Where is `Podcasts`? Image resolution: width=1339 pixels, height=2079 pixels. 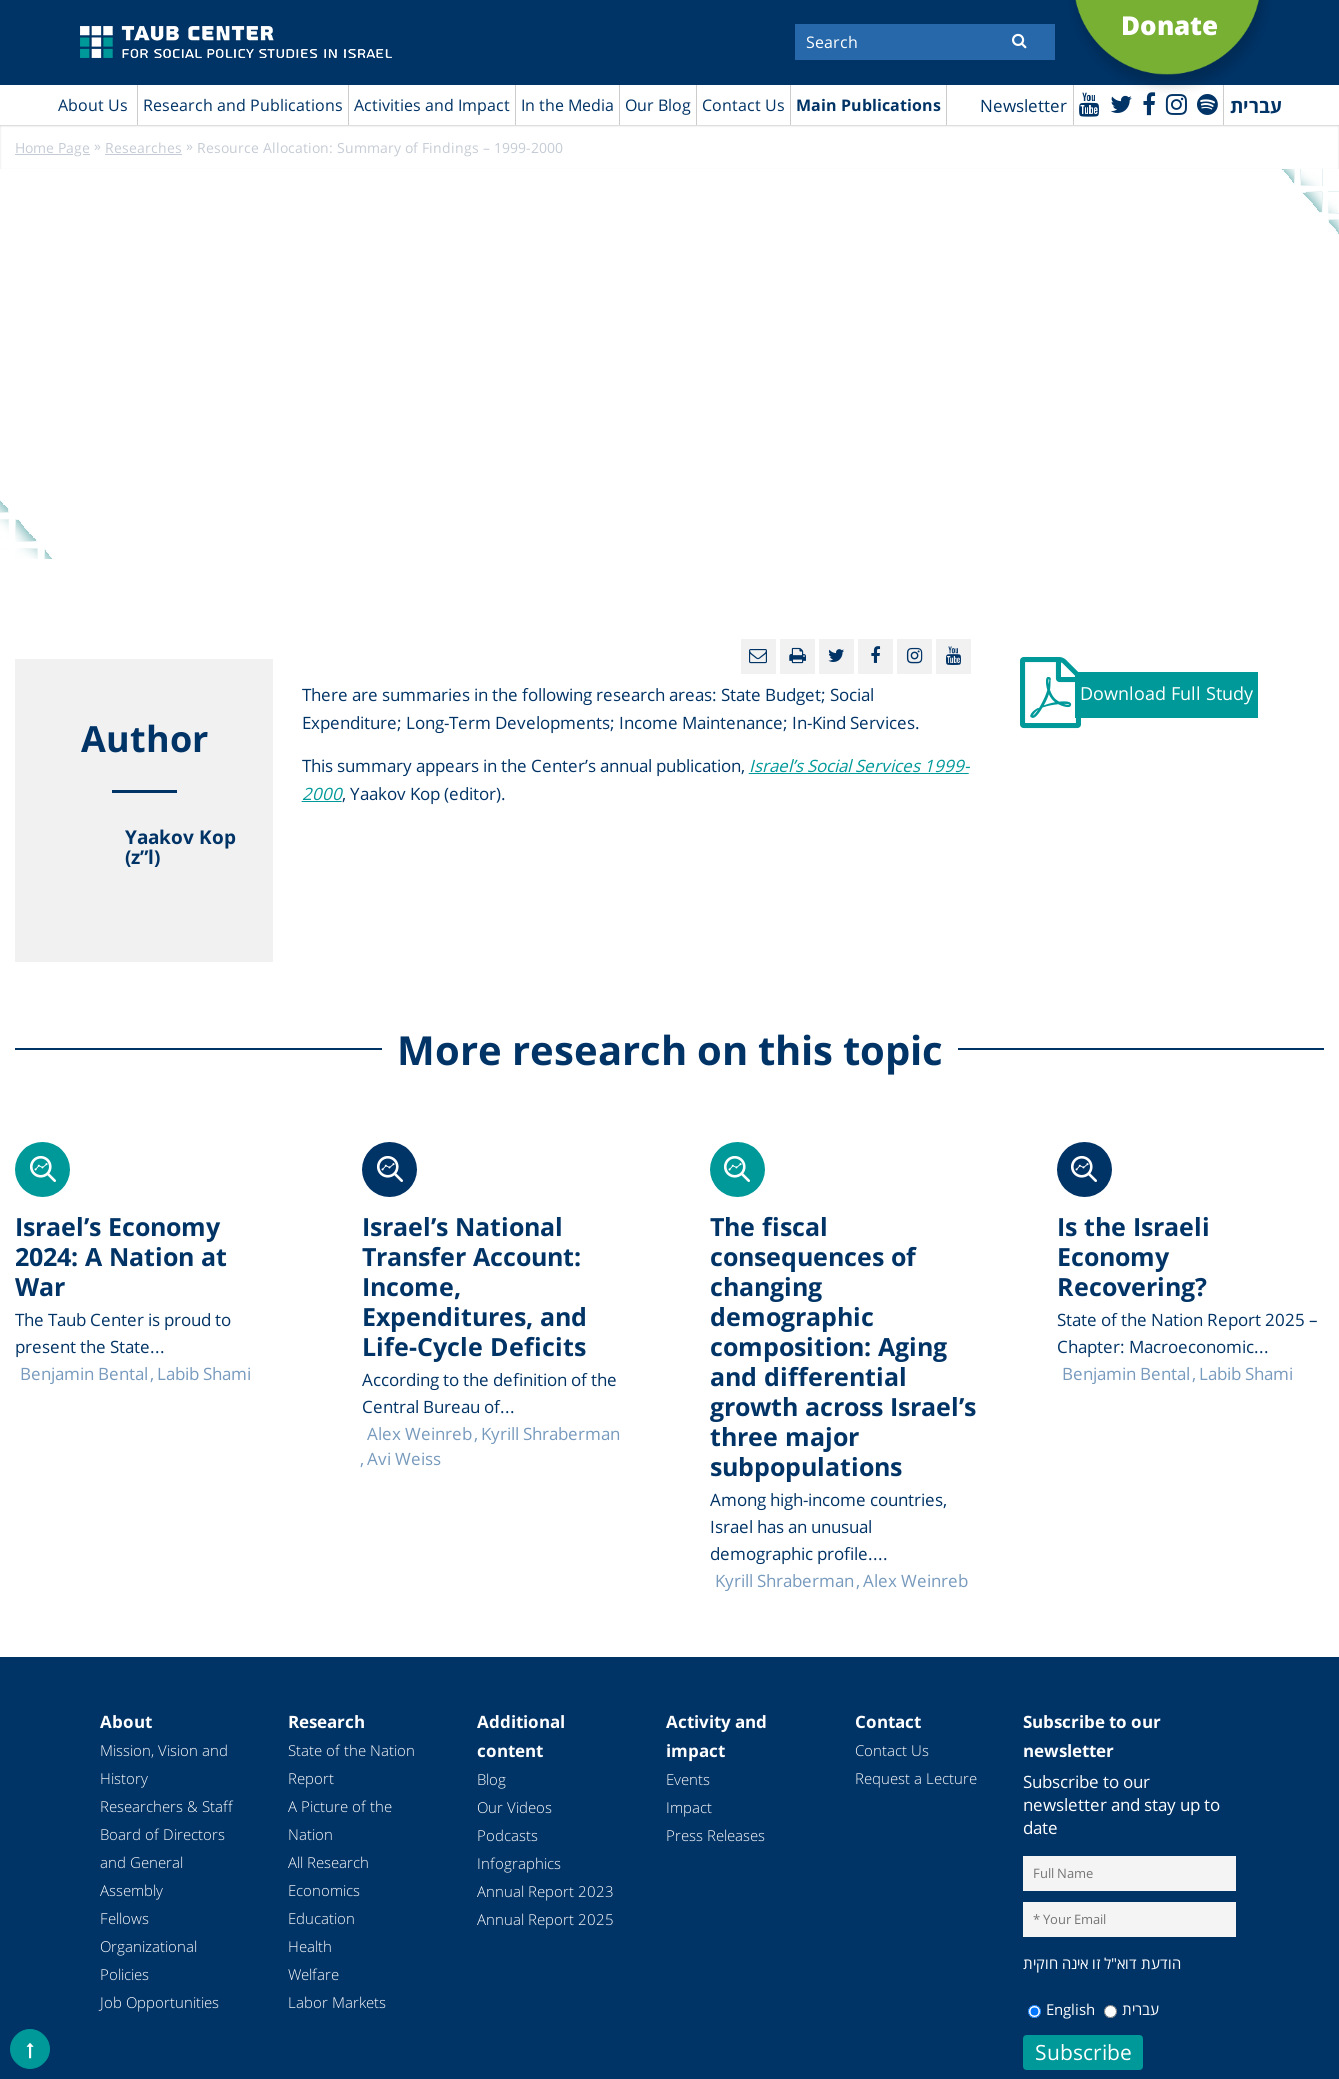 Podcasts is located at coordinates (507, 1835).